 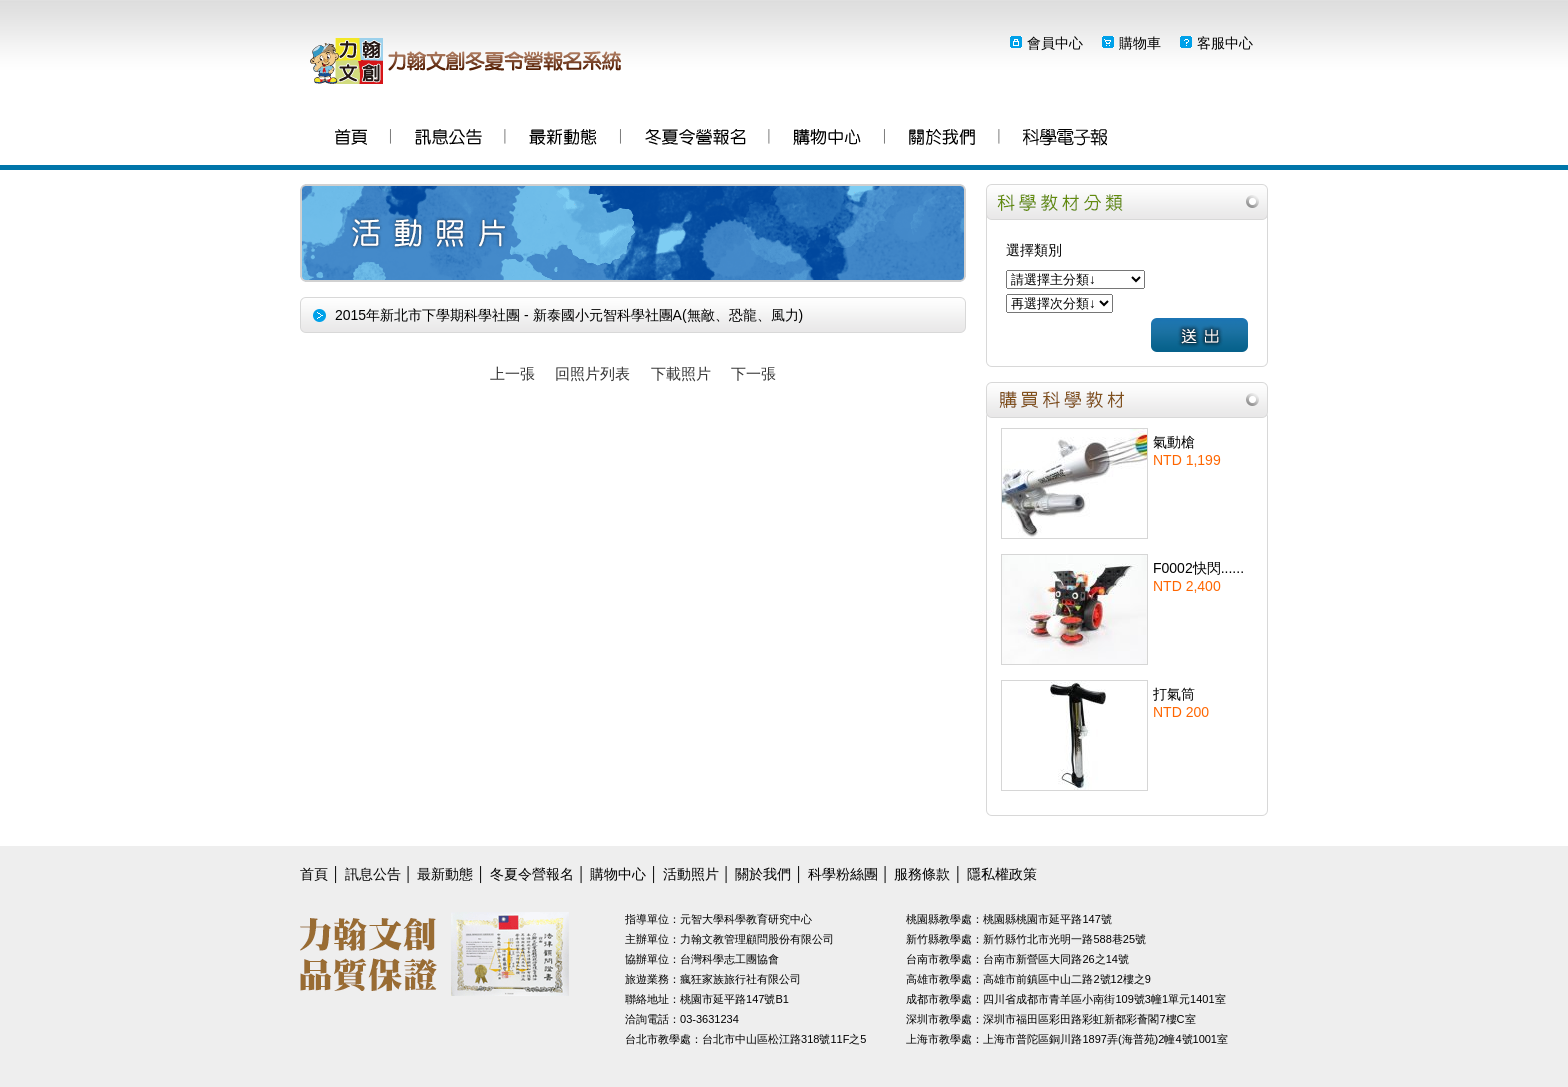 I want to click on 上一張, so click(x=512, y=373).